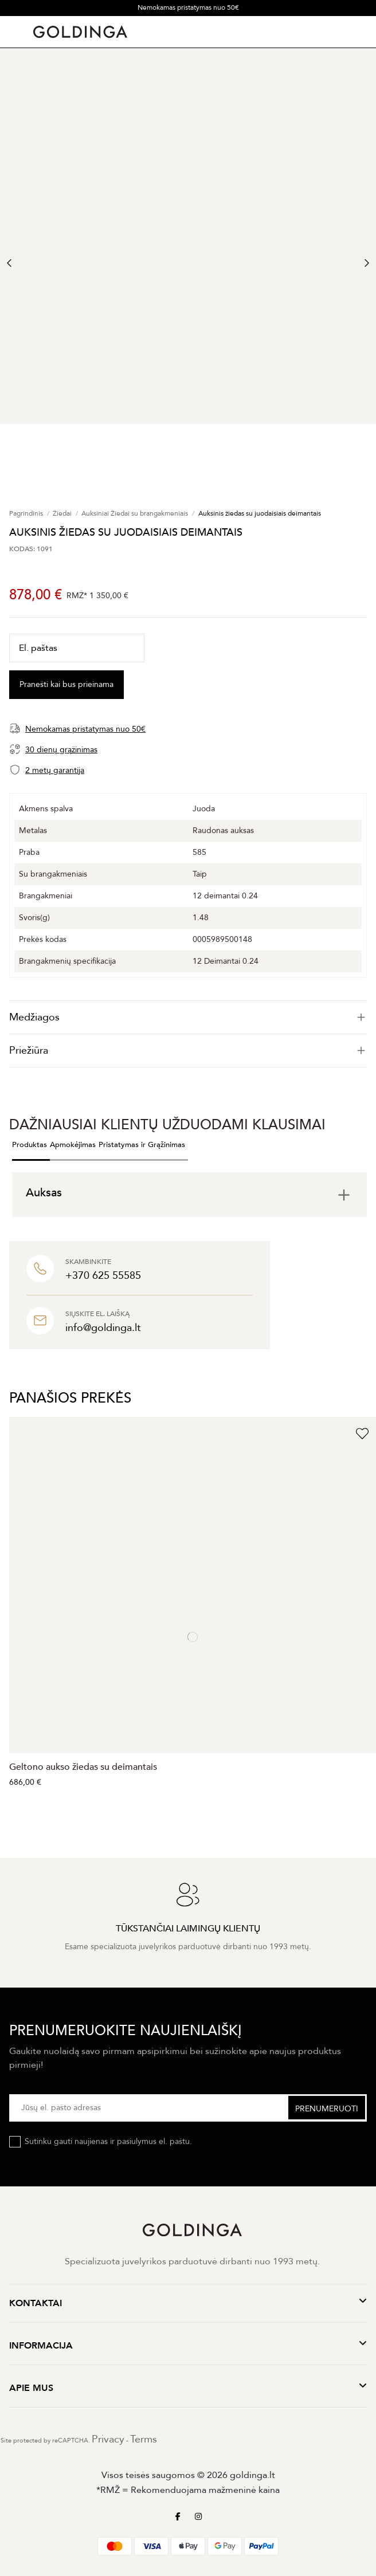  I want to click on Medžiagos, so click(188, 1017).